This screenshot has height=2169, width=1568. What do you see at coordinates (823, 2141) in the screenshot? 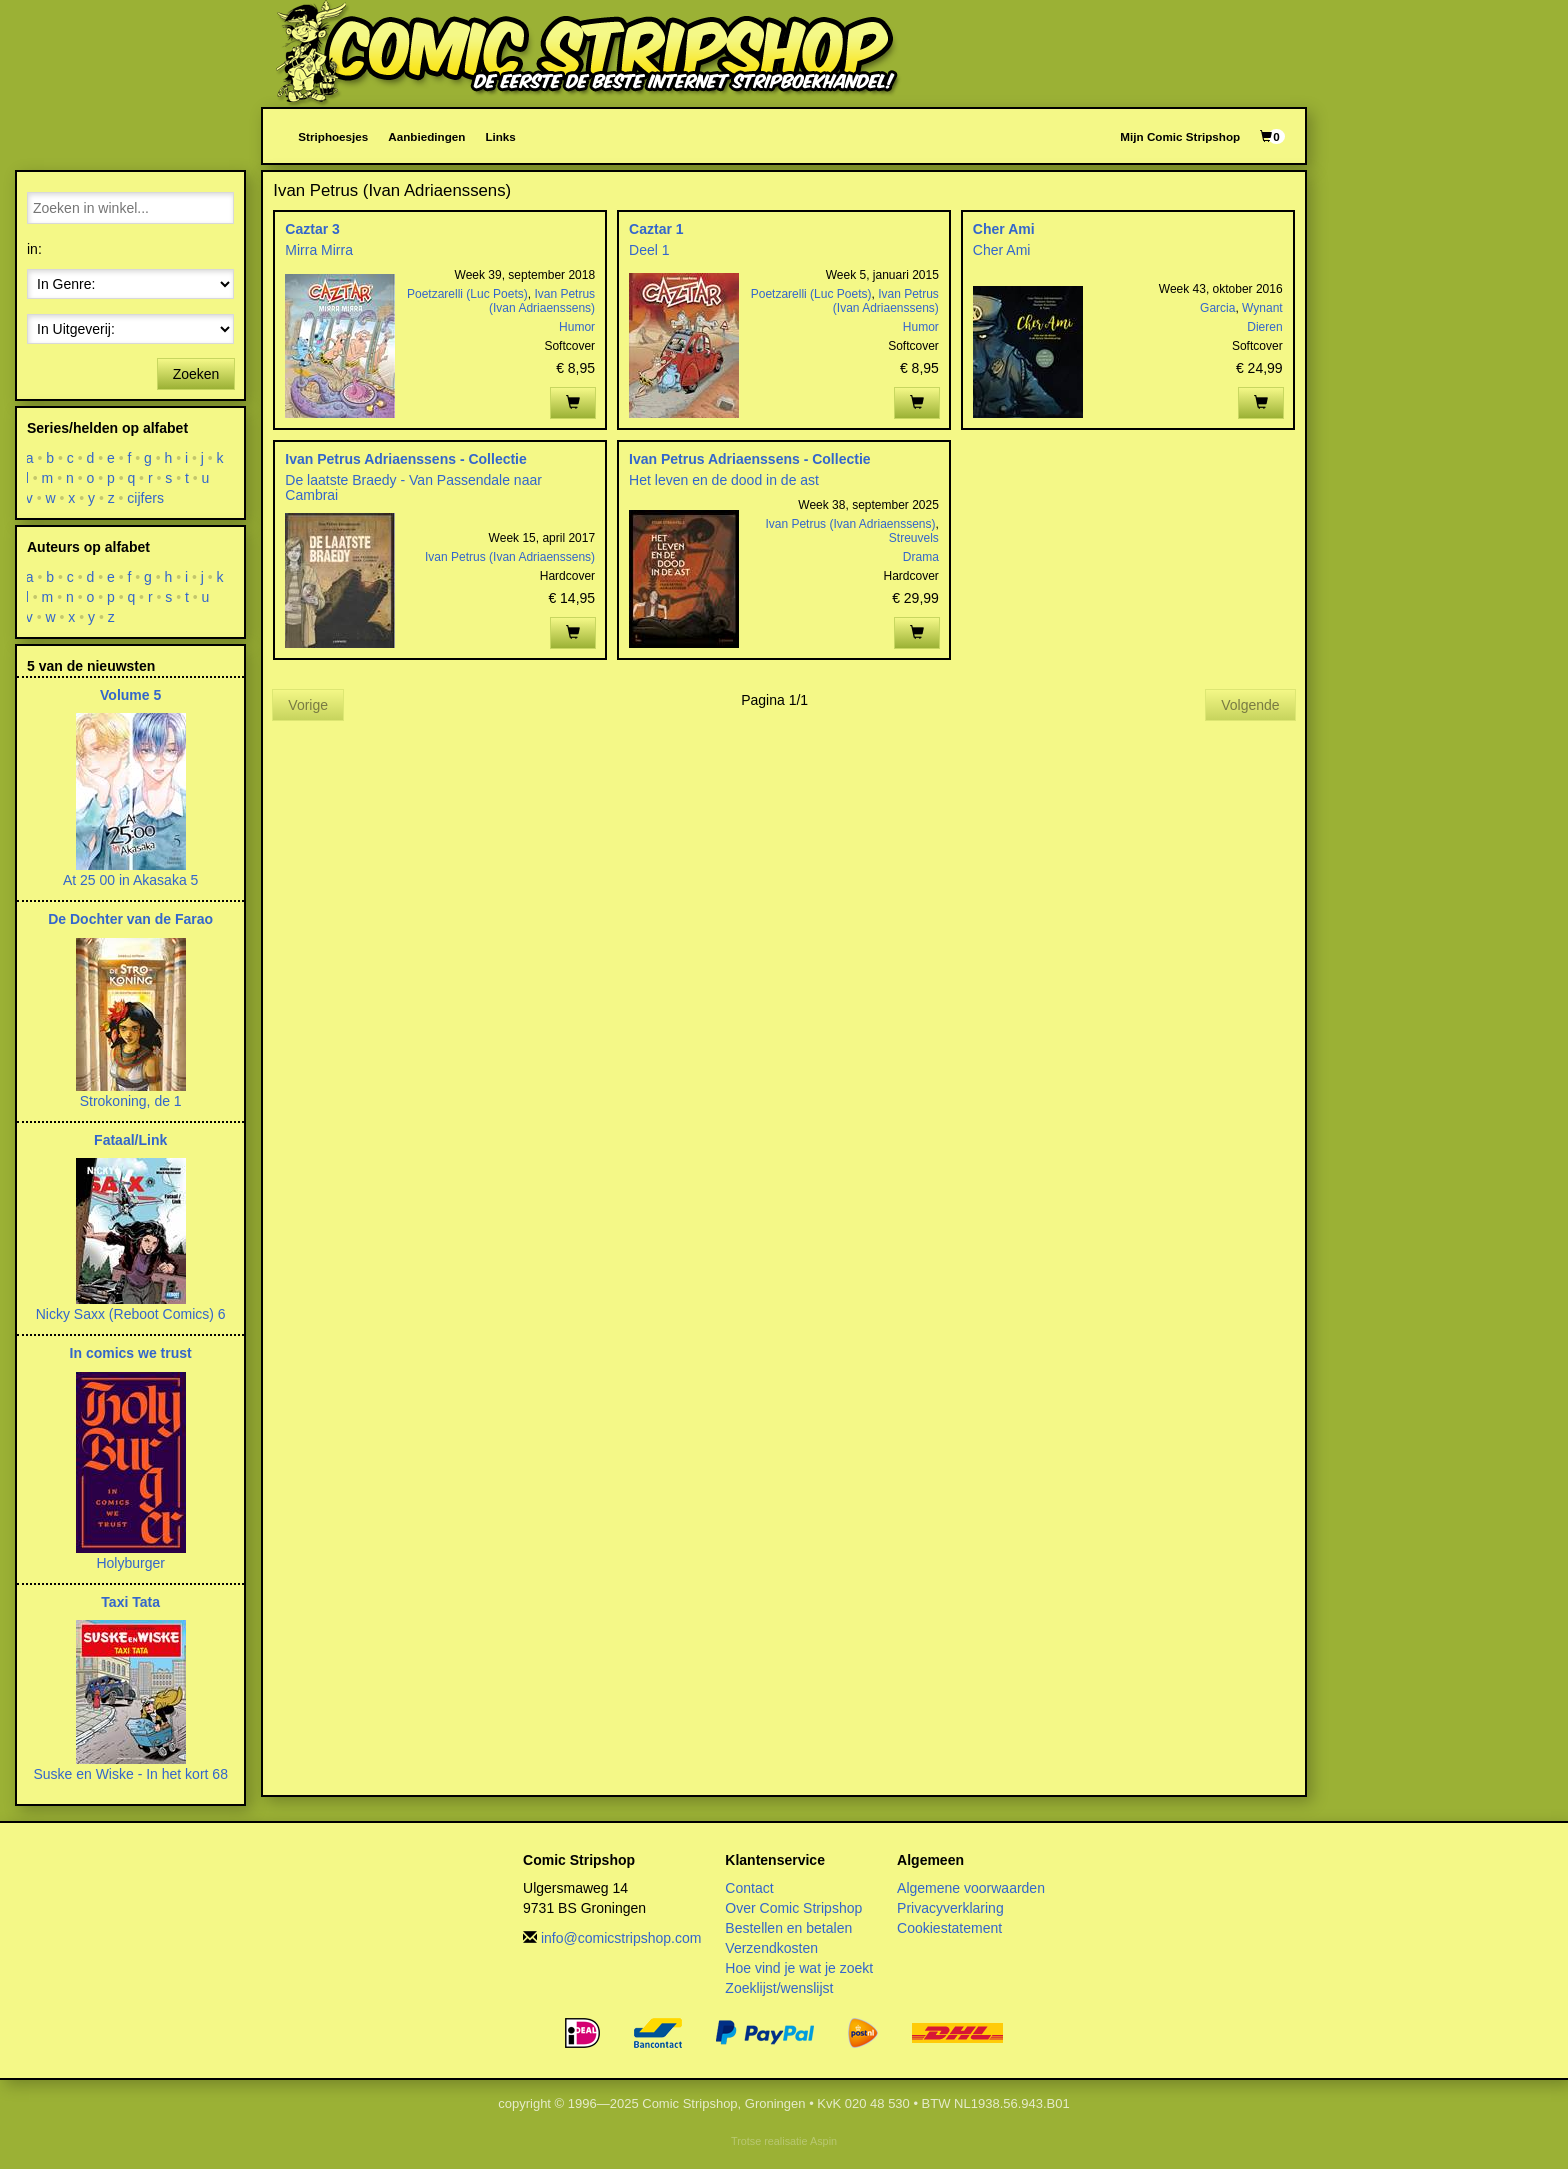
I see `Aspin` at bounding box center [823, 2141].